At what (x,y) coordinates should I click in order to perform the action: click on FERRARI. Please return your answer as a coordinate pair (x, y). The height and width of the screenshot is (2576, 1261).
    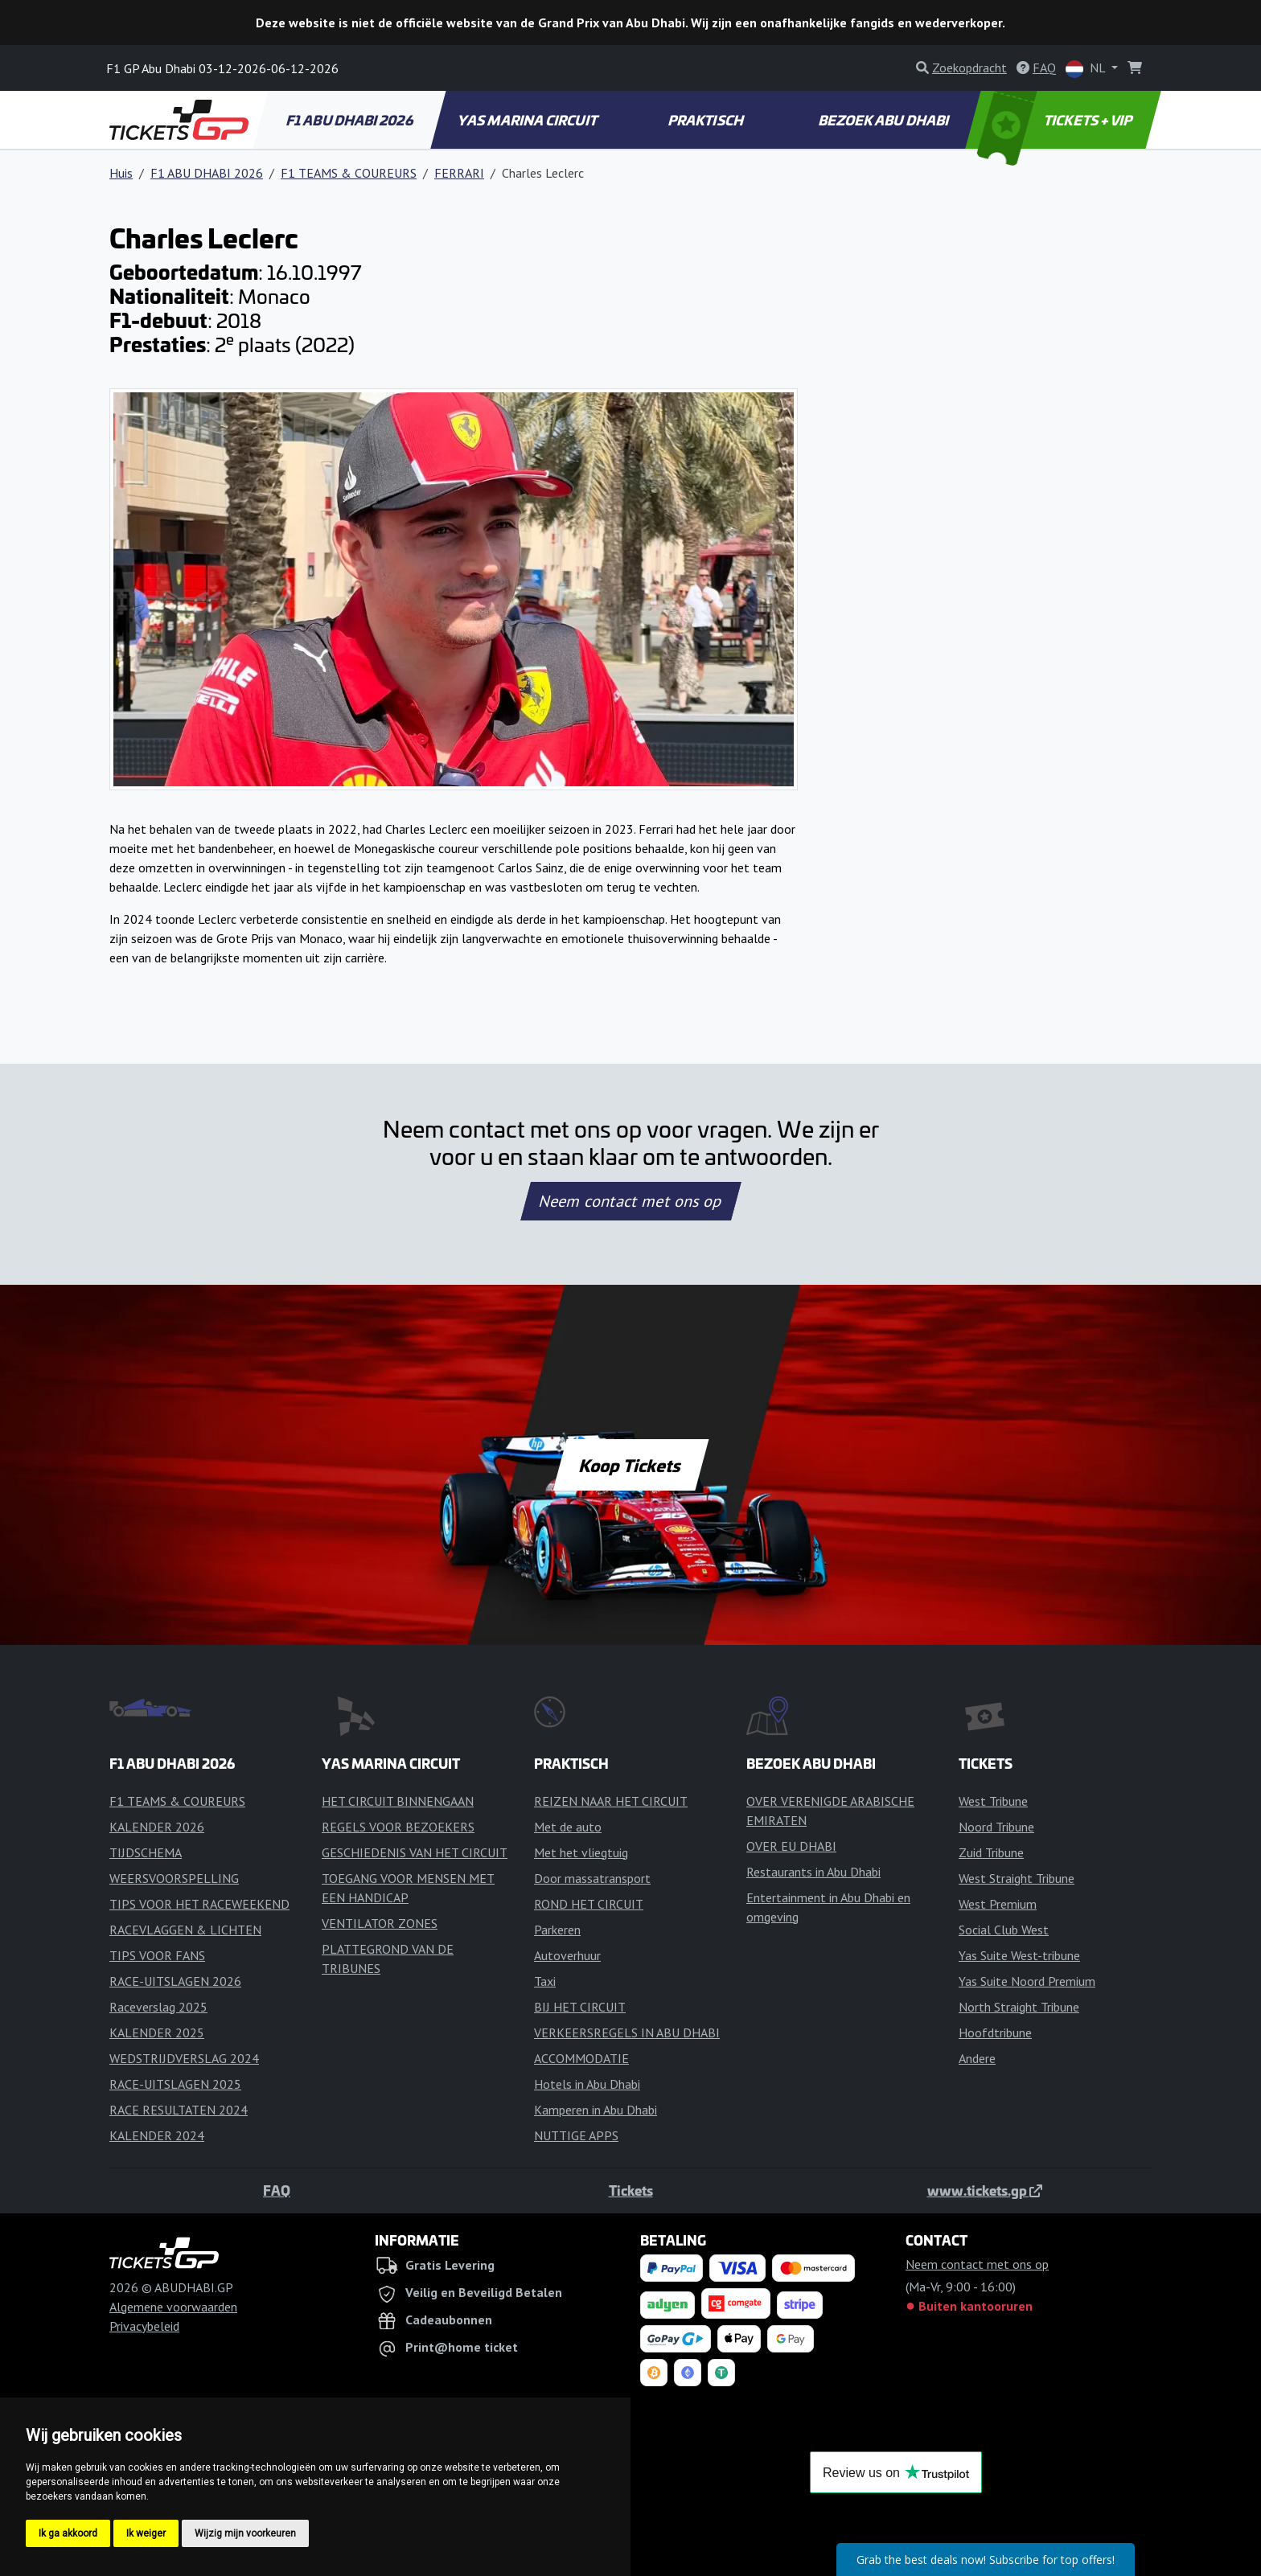
    Looking at the image, I should click on (459, 173).